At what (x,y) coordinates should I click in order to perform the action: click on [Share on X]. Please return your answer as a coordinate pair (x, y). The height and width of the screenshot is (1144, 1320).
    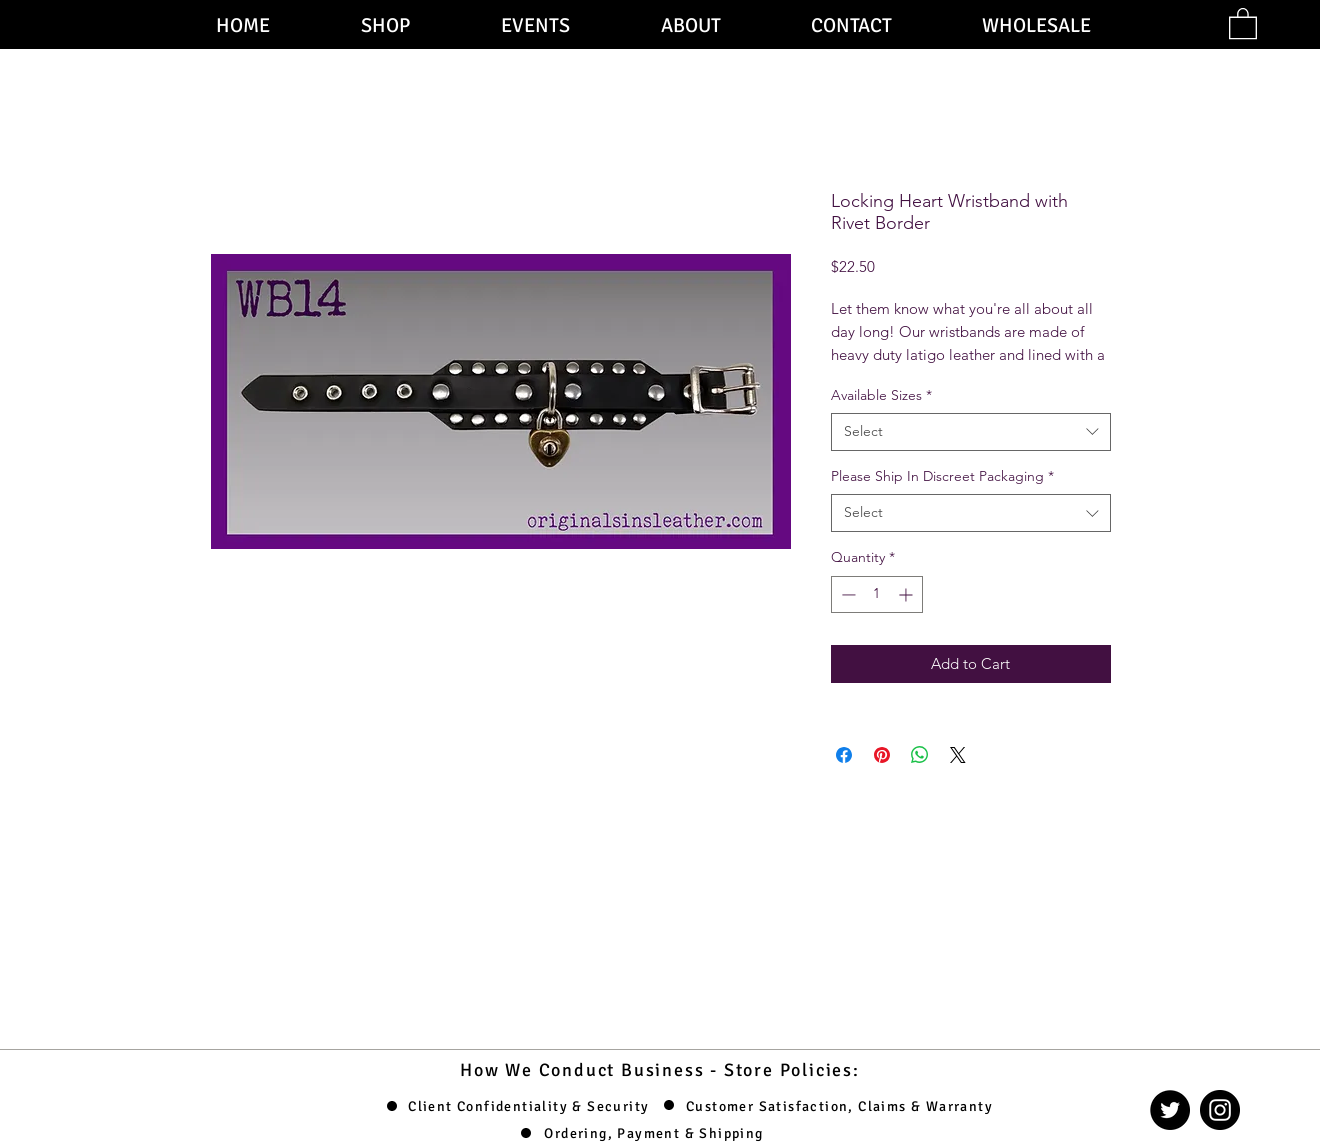
    Looking at the image, I should click on (958, 755).